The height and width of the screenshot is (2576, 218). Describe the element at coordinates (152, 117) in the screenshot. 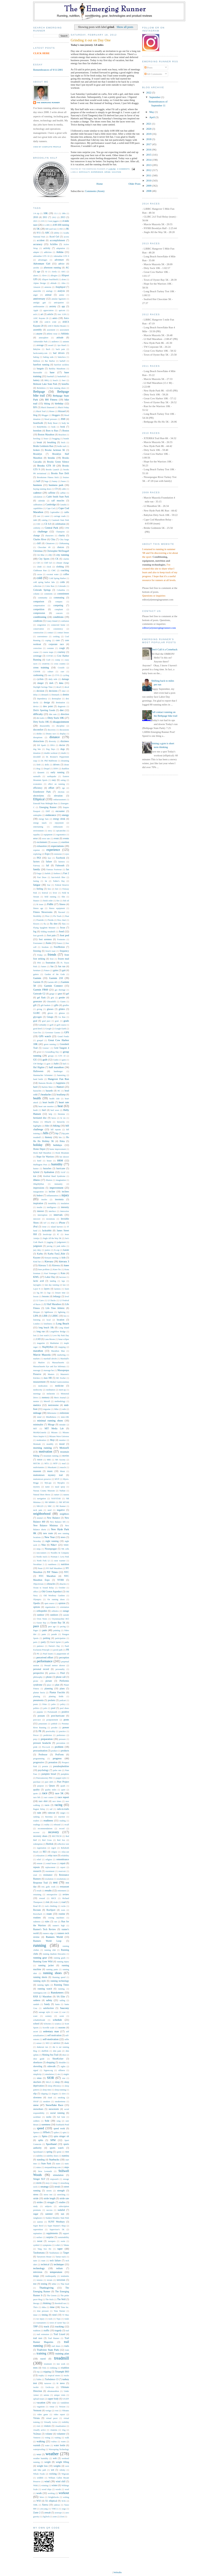

I see `April` at that location.